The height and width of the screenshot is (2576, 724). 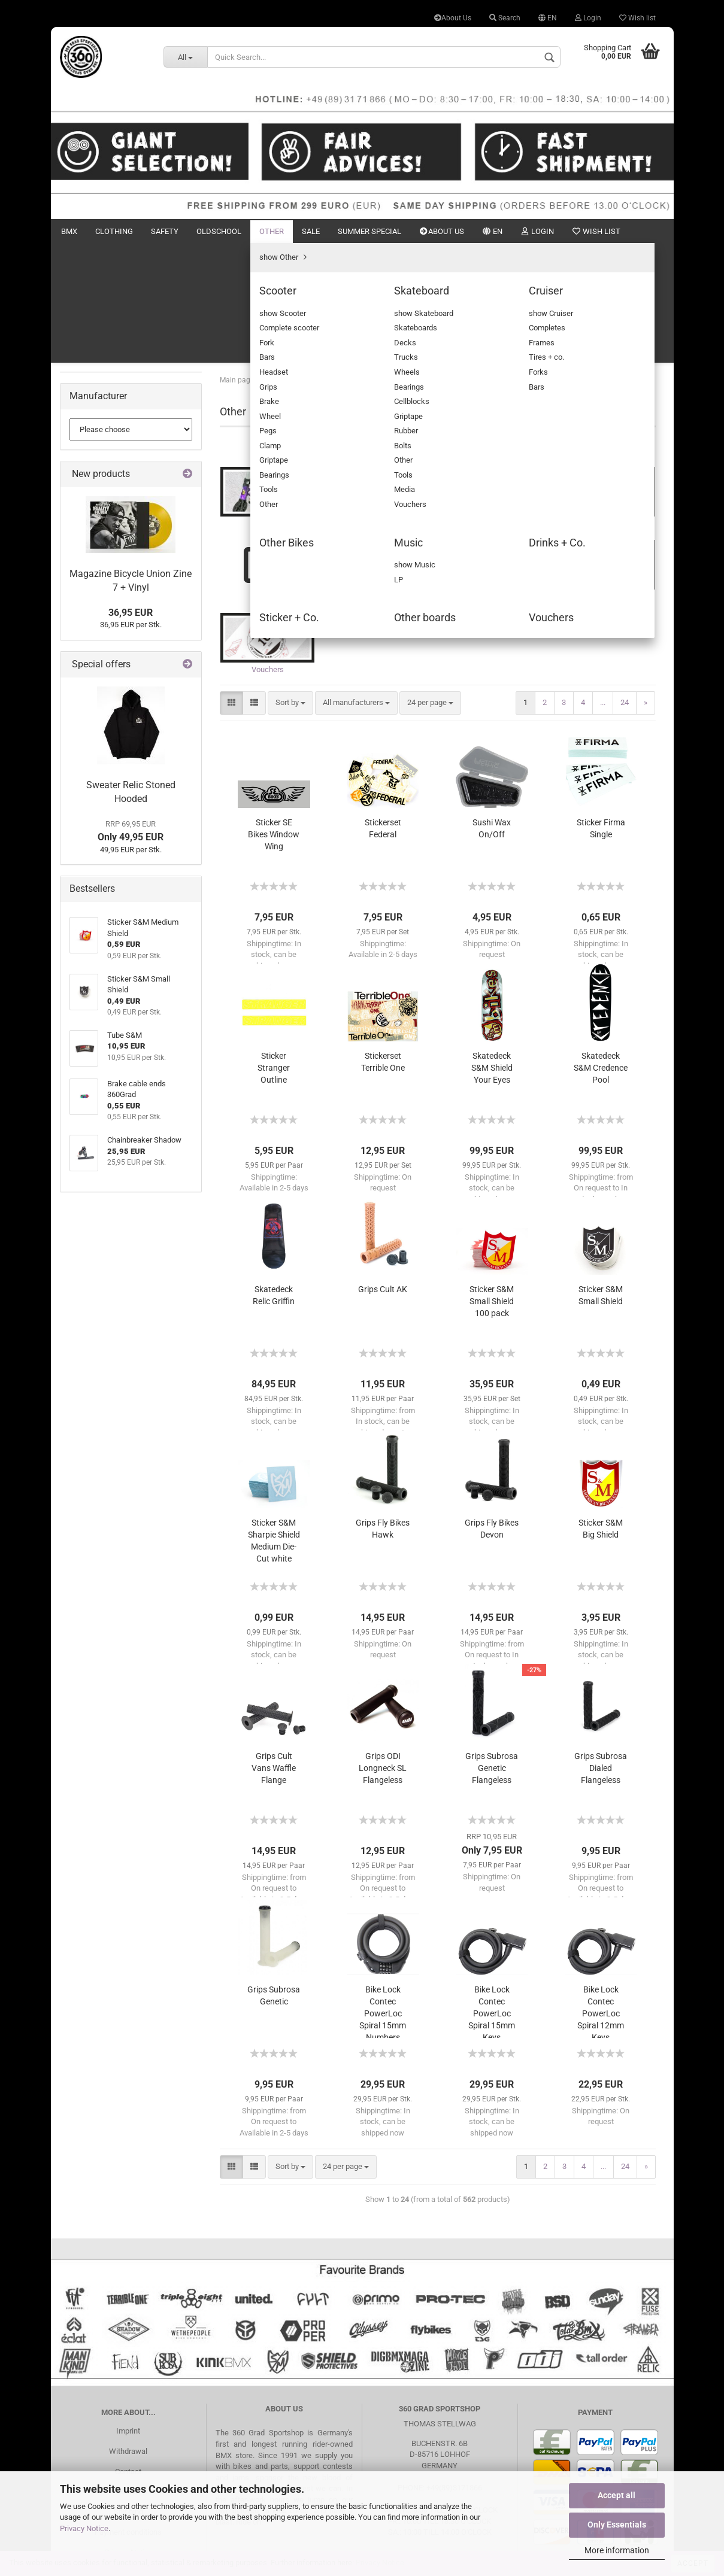 What do you see at coordinates (383, 1652) in the screenshot?
I see `Grips ODI Longneck SL Flangeless` at bounding box center [383, 1652].